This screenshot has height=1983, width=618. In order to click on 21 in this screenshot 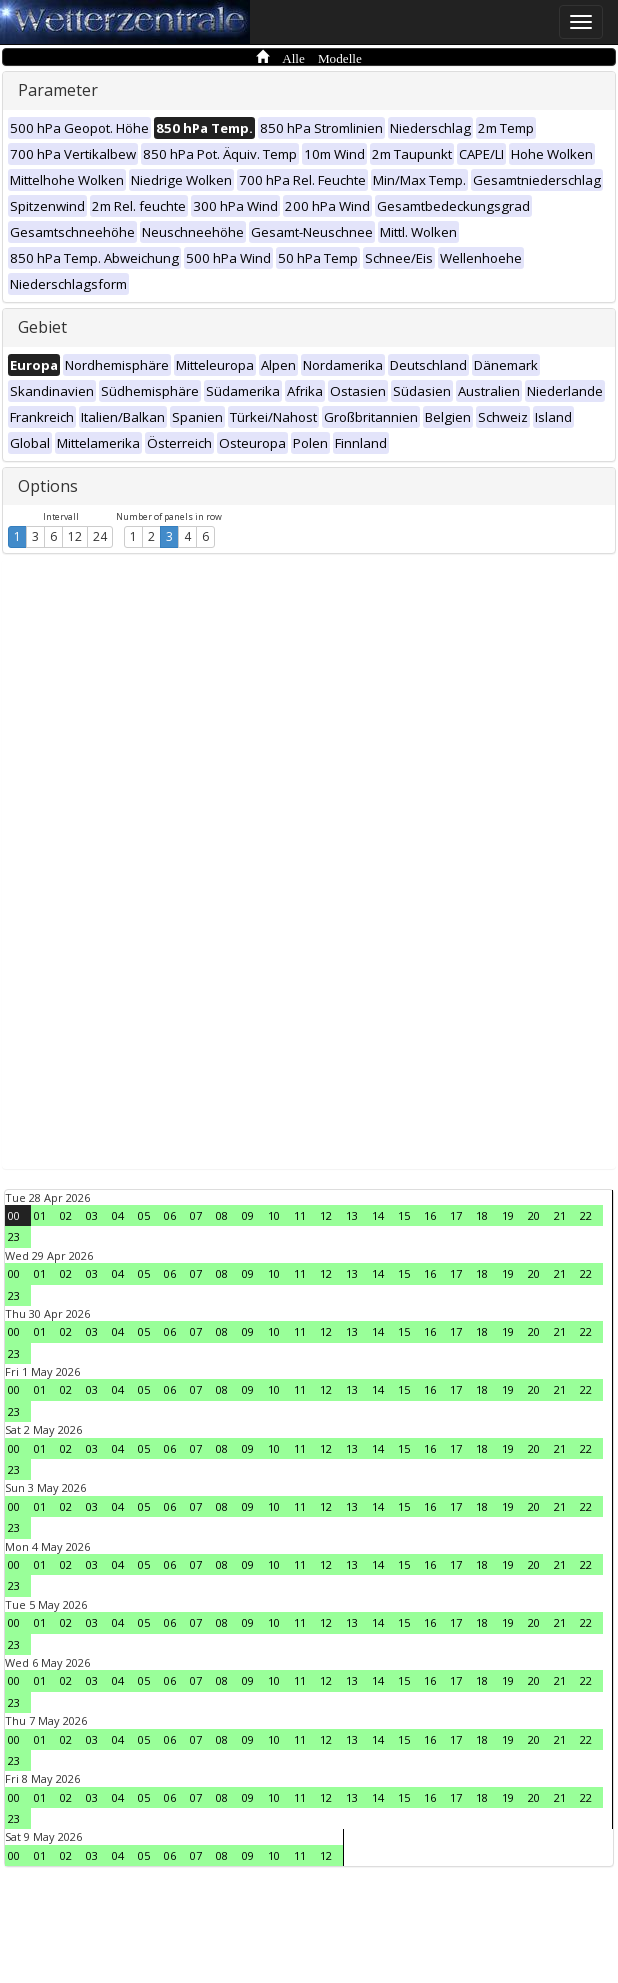, I will do `click(560, 1215)`.